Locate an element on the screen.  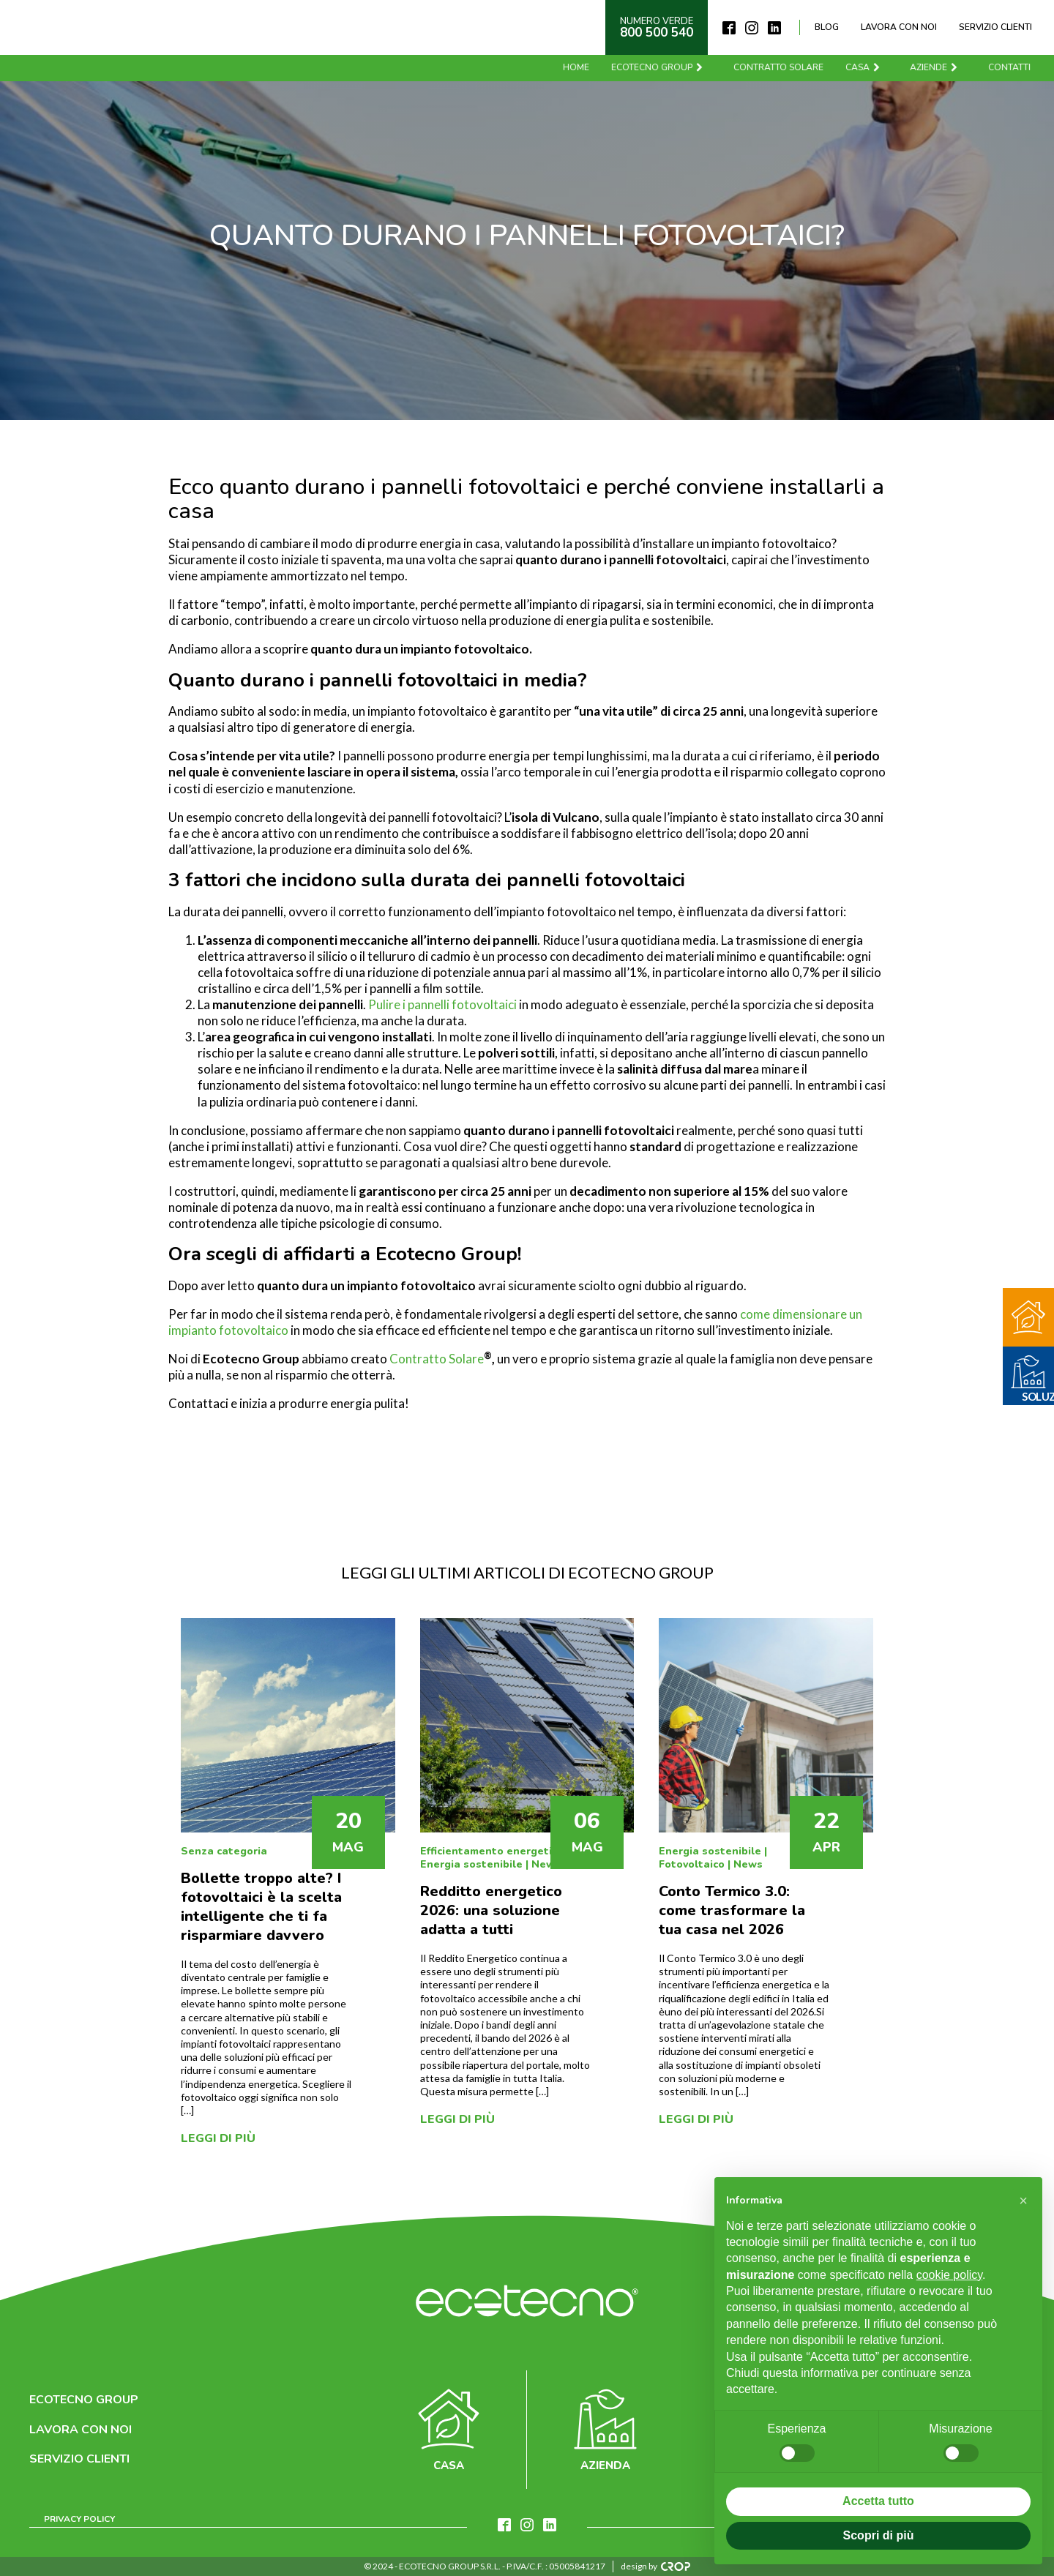
Privacy Policy is located at coordinates (79, 2519).